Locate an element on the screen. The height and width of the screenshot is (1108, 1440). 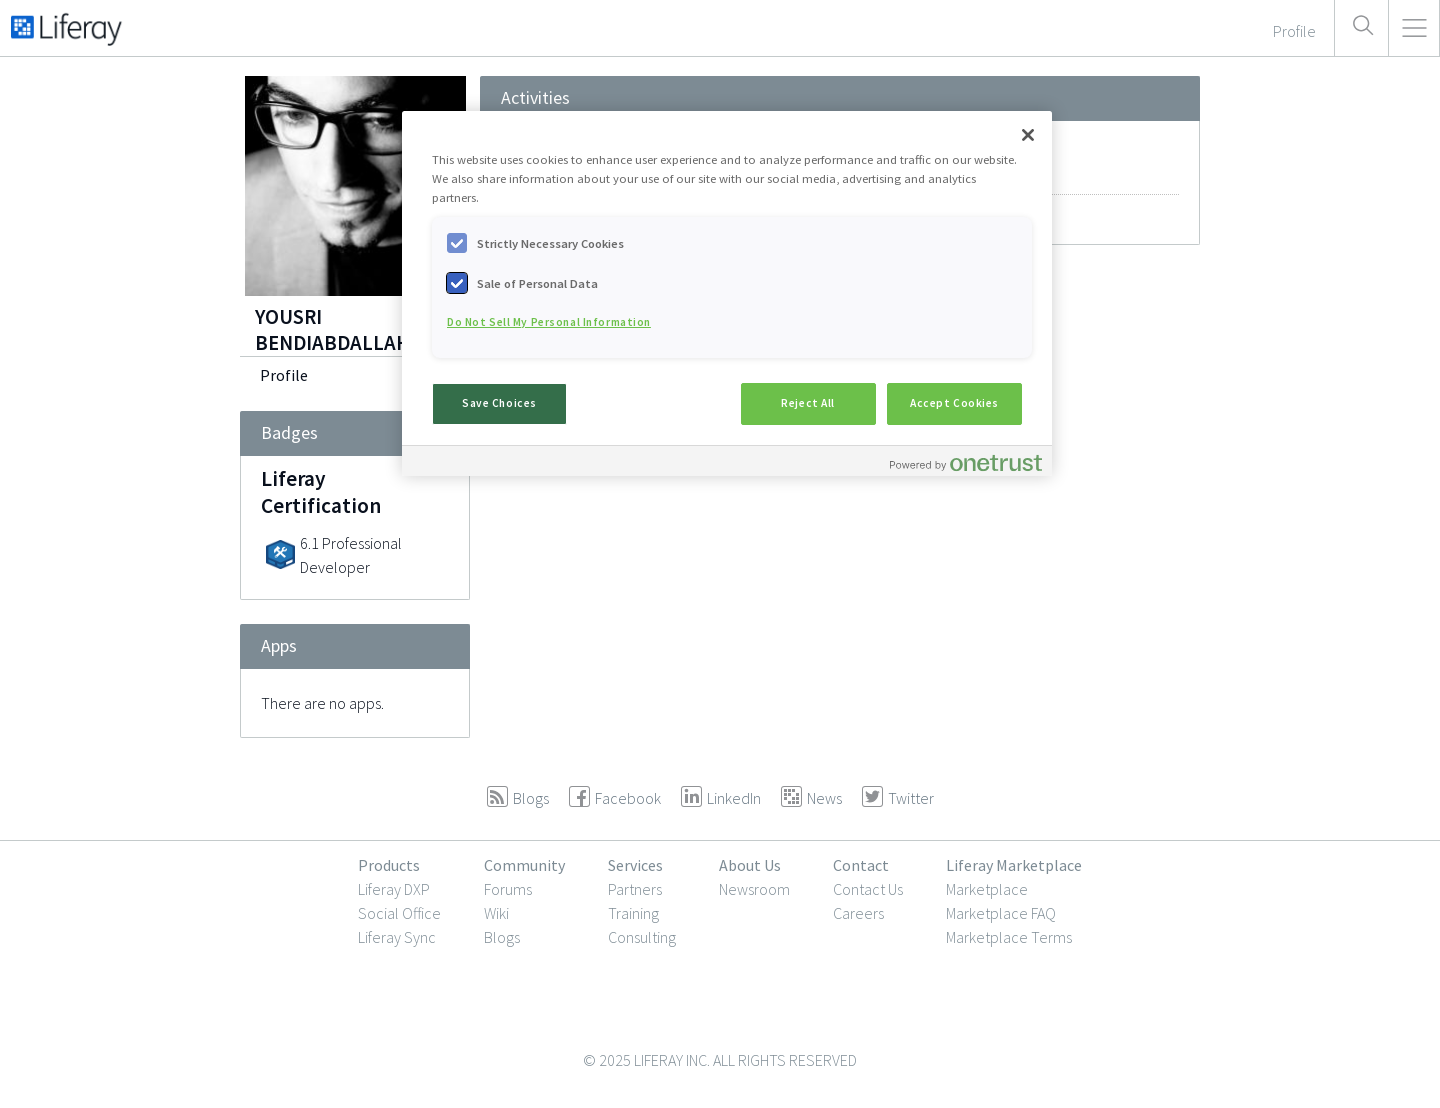
Profile is located at coordinates (284, 375).